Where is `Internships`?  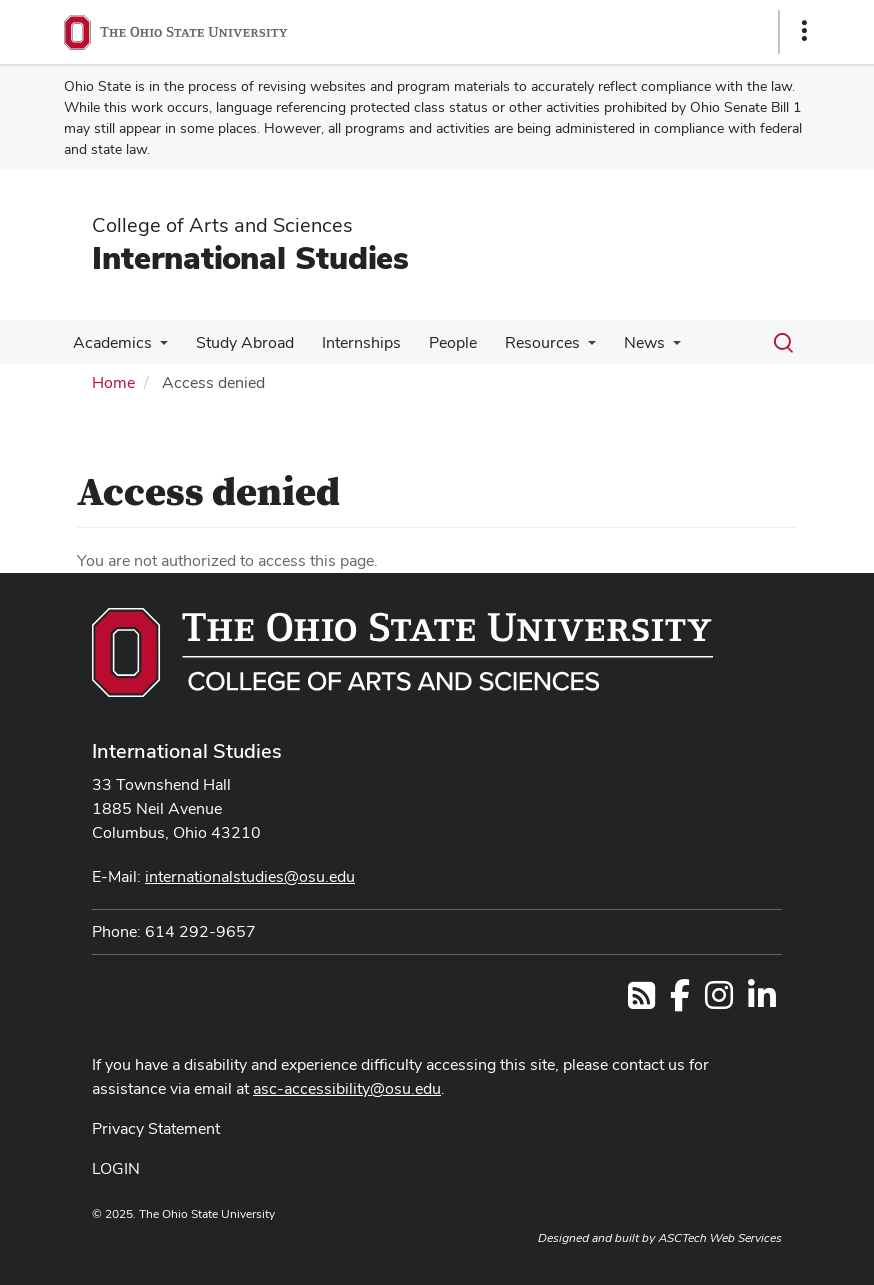 Internships is located at coordinates (351, 342).